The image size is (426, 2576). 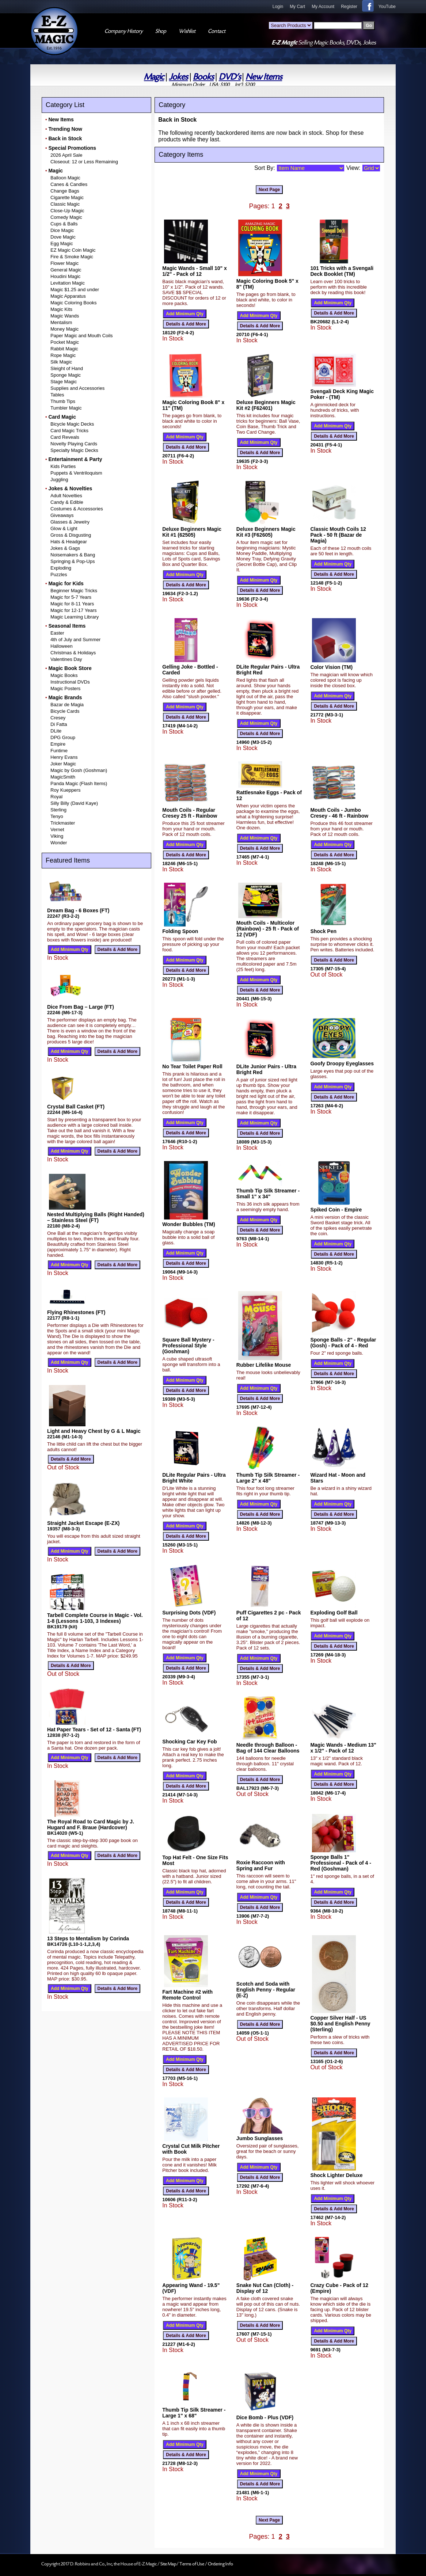 I want to click on Houdini Magic, so click(x=65, y=276).